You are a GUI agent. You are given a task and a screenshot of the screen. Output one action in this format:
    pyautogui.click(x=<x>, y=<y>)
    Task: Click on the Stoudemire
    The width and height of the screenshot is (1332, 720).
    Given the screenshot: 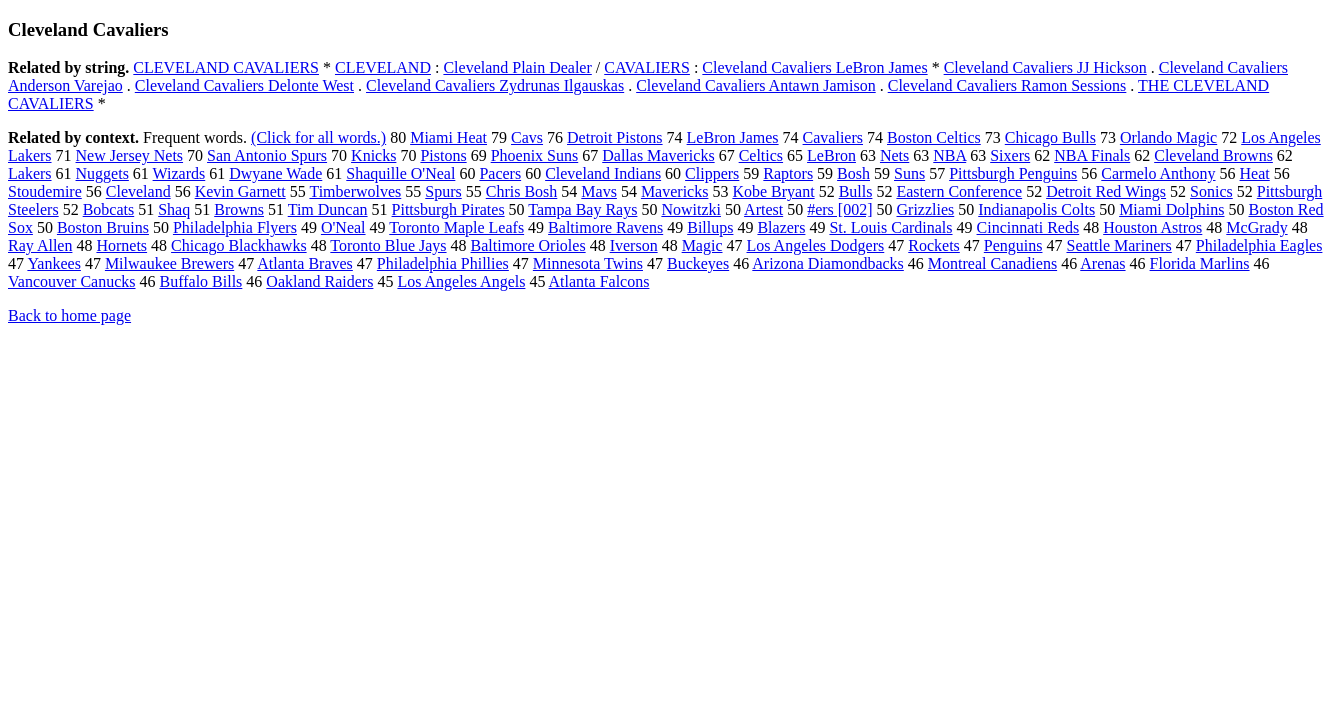 What is the action you would take?
    pyautogui.click(x=45, y=191)
    